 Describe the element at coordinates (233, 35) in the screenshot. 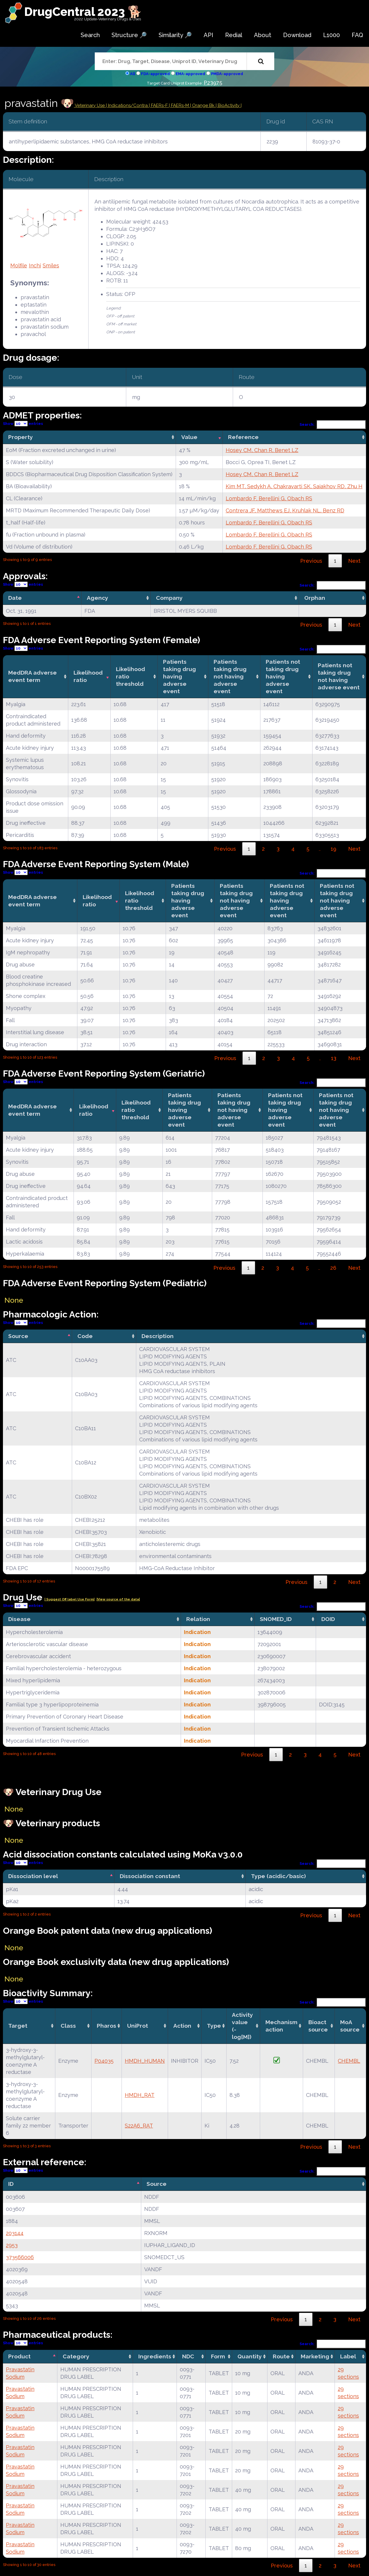

I see `Redial` at that location.